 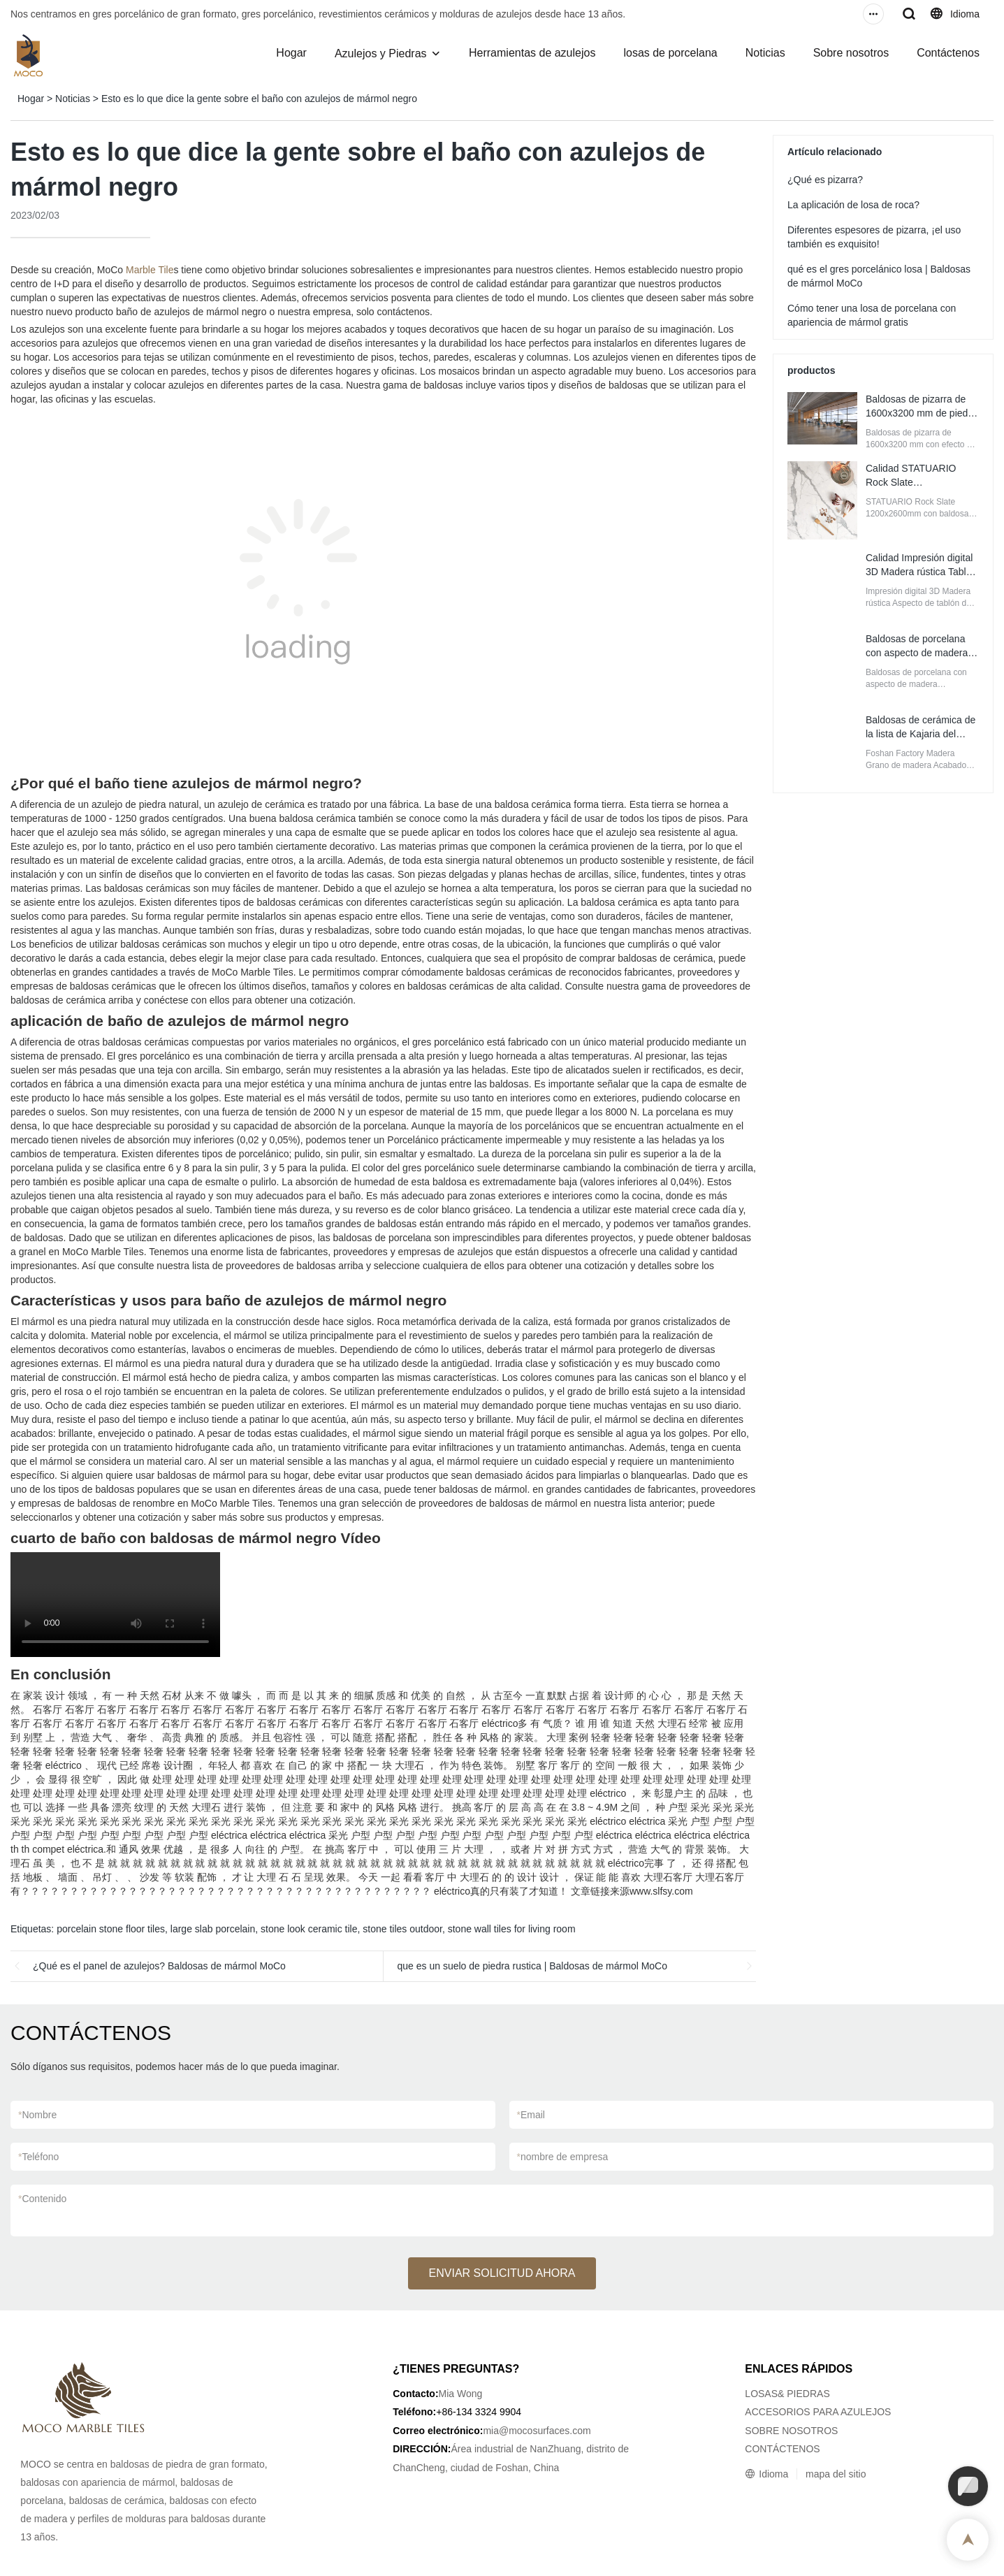 What do you see at coordinates (791, 2430) in the screenshot?
I see `SOBRE NOSOTROS` at bounding box center [791, 2430].